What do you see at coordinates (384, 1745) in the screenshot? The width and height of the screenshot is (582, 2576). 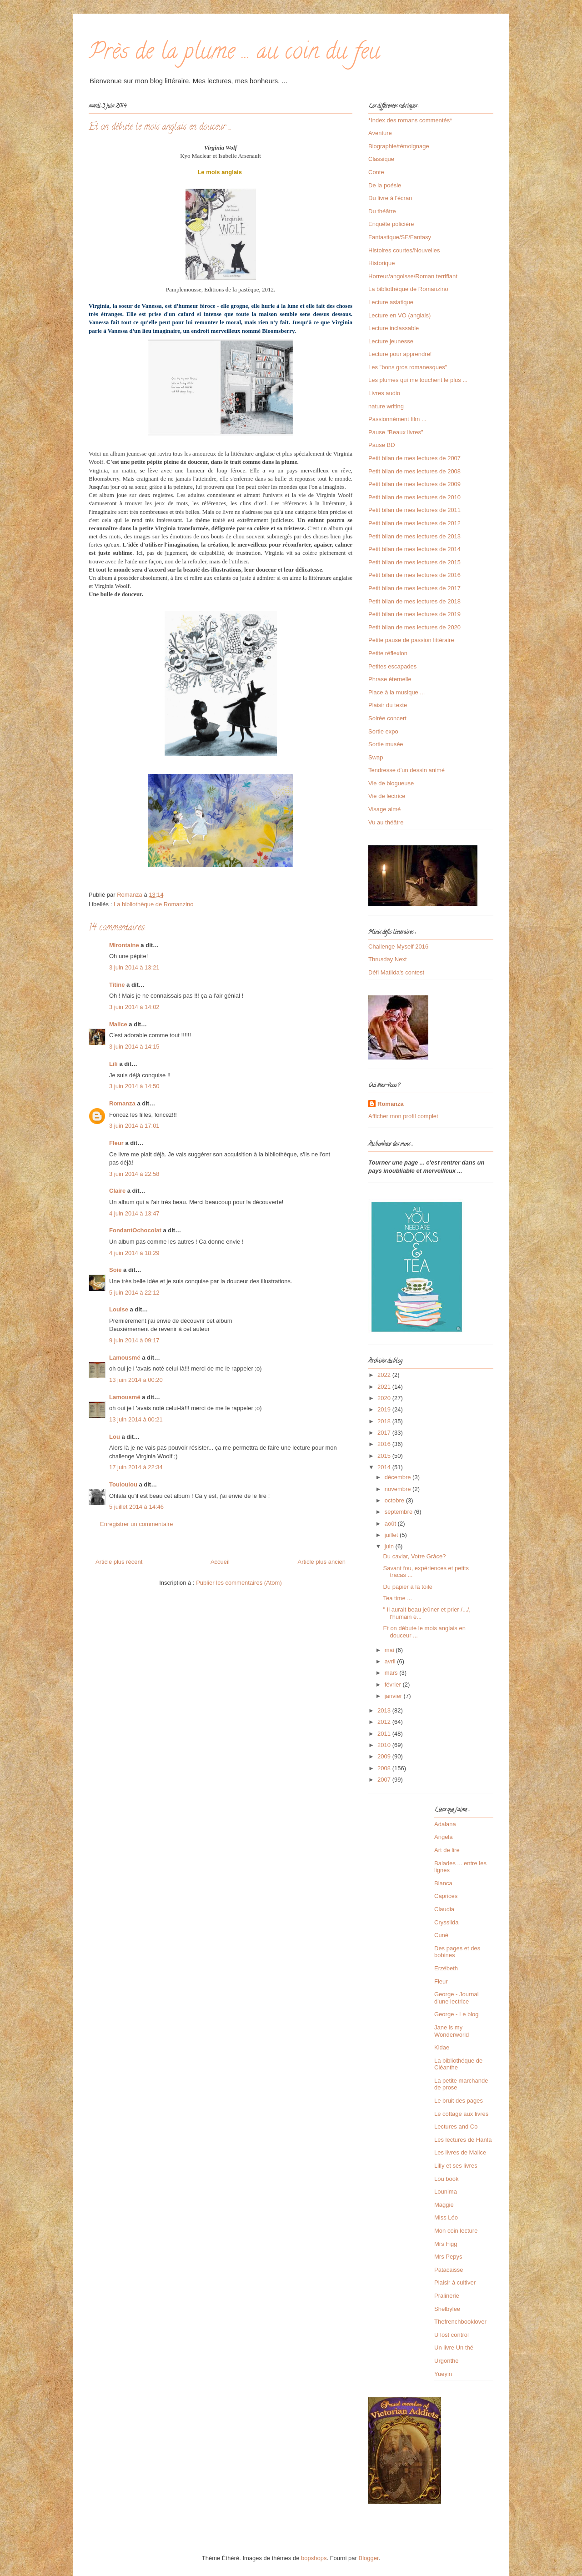 I see `2010` at bounding box center [384, 1745].